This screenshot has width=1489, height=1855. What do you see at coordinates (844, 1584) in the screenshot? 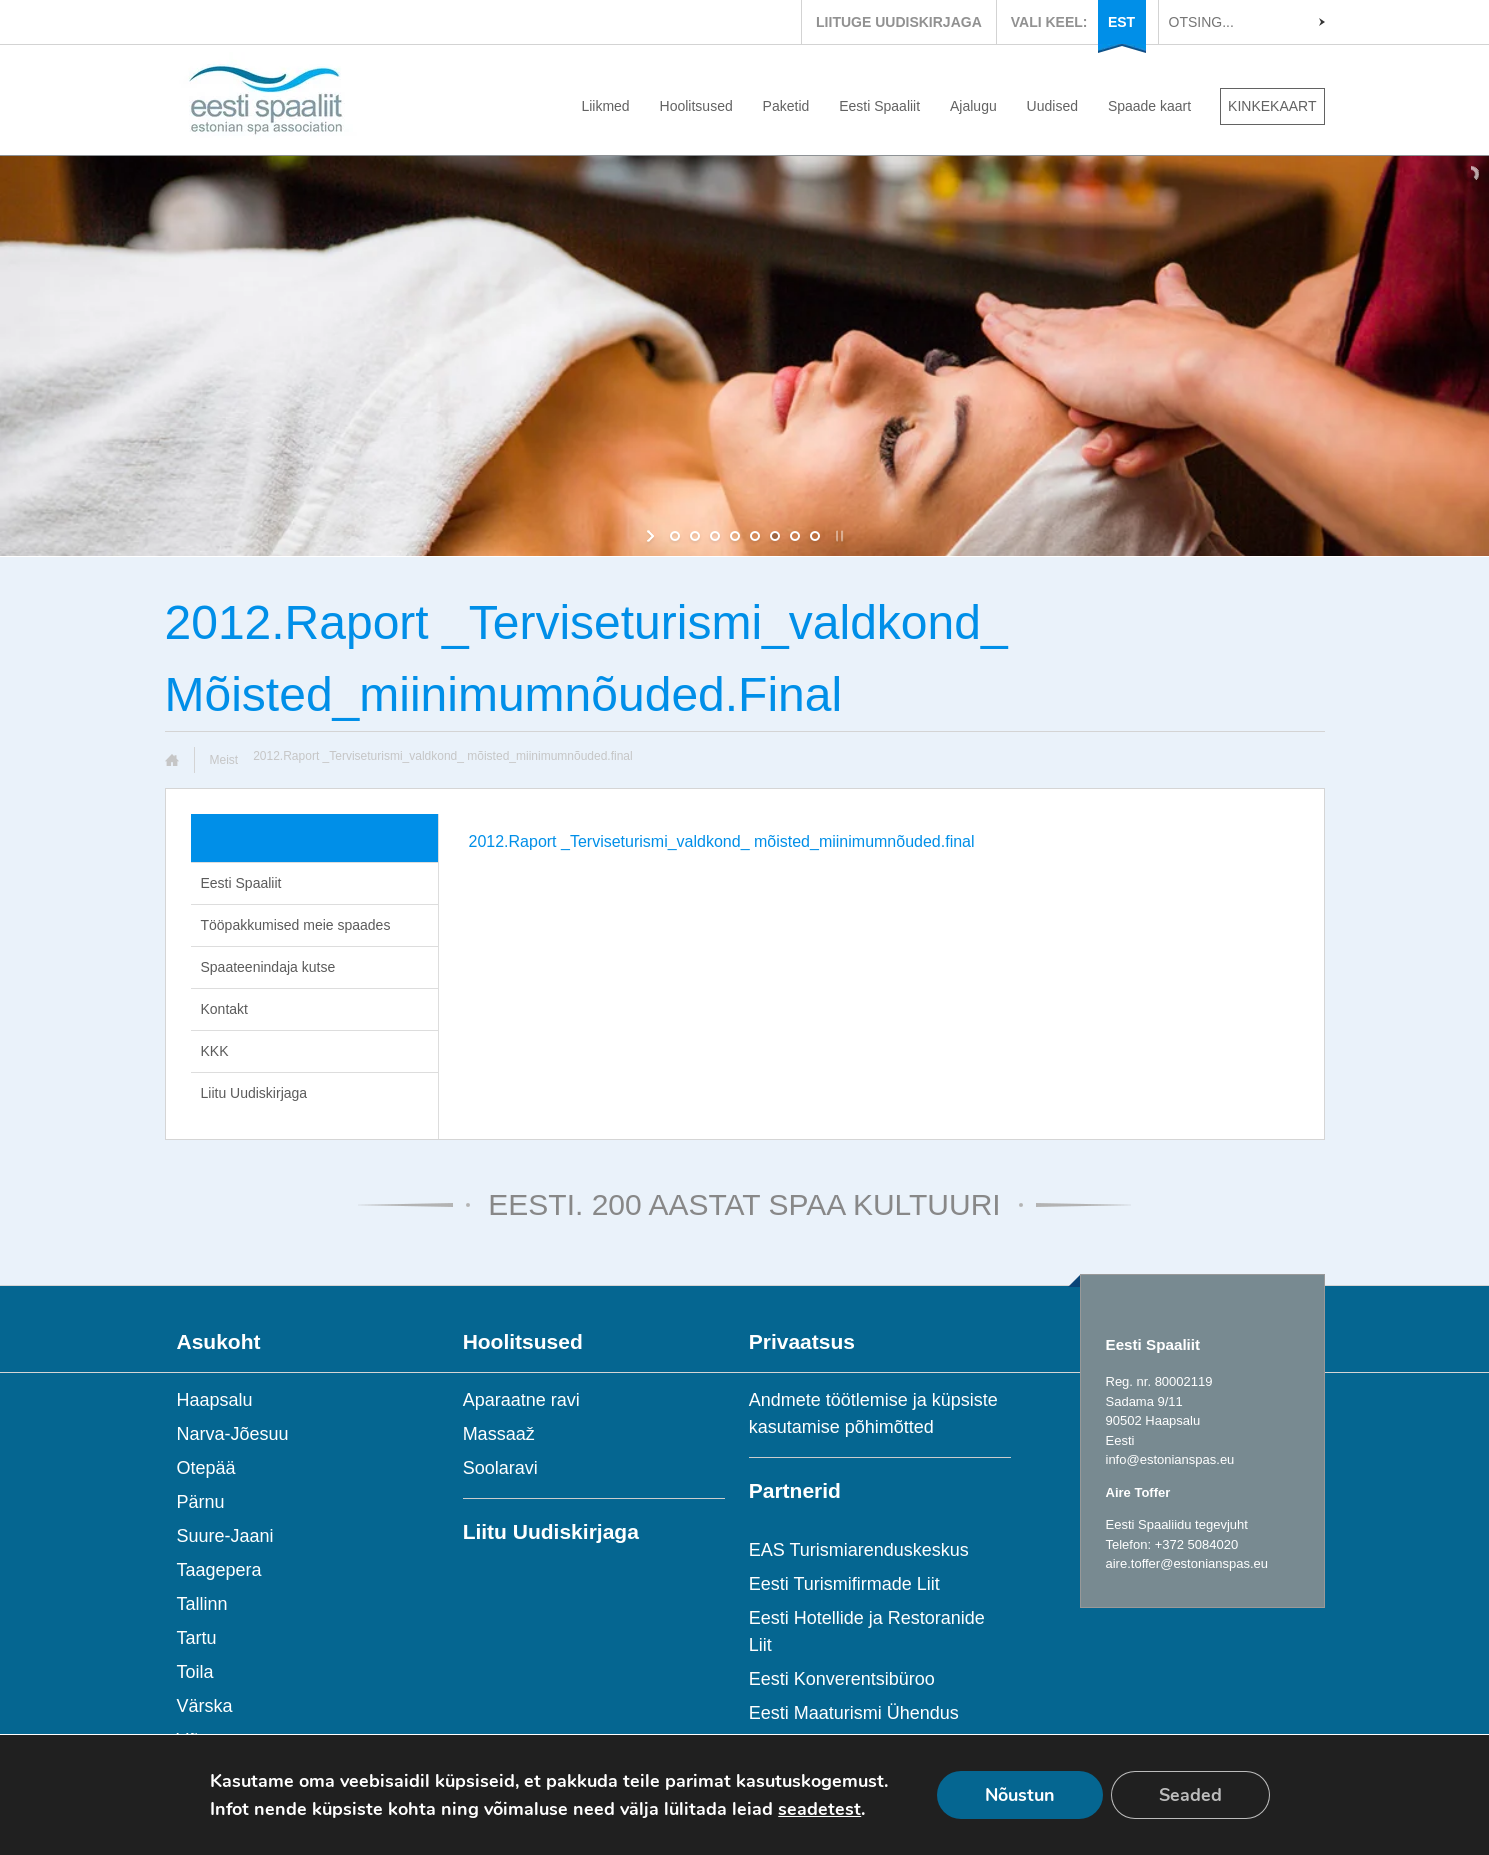
I see `Eesti Turismifirmade Liit` at bounding box center [844, 1584].